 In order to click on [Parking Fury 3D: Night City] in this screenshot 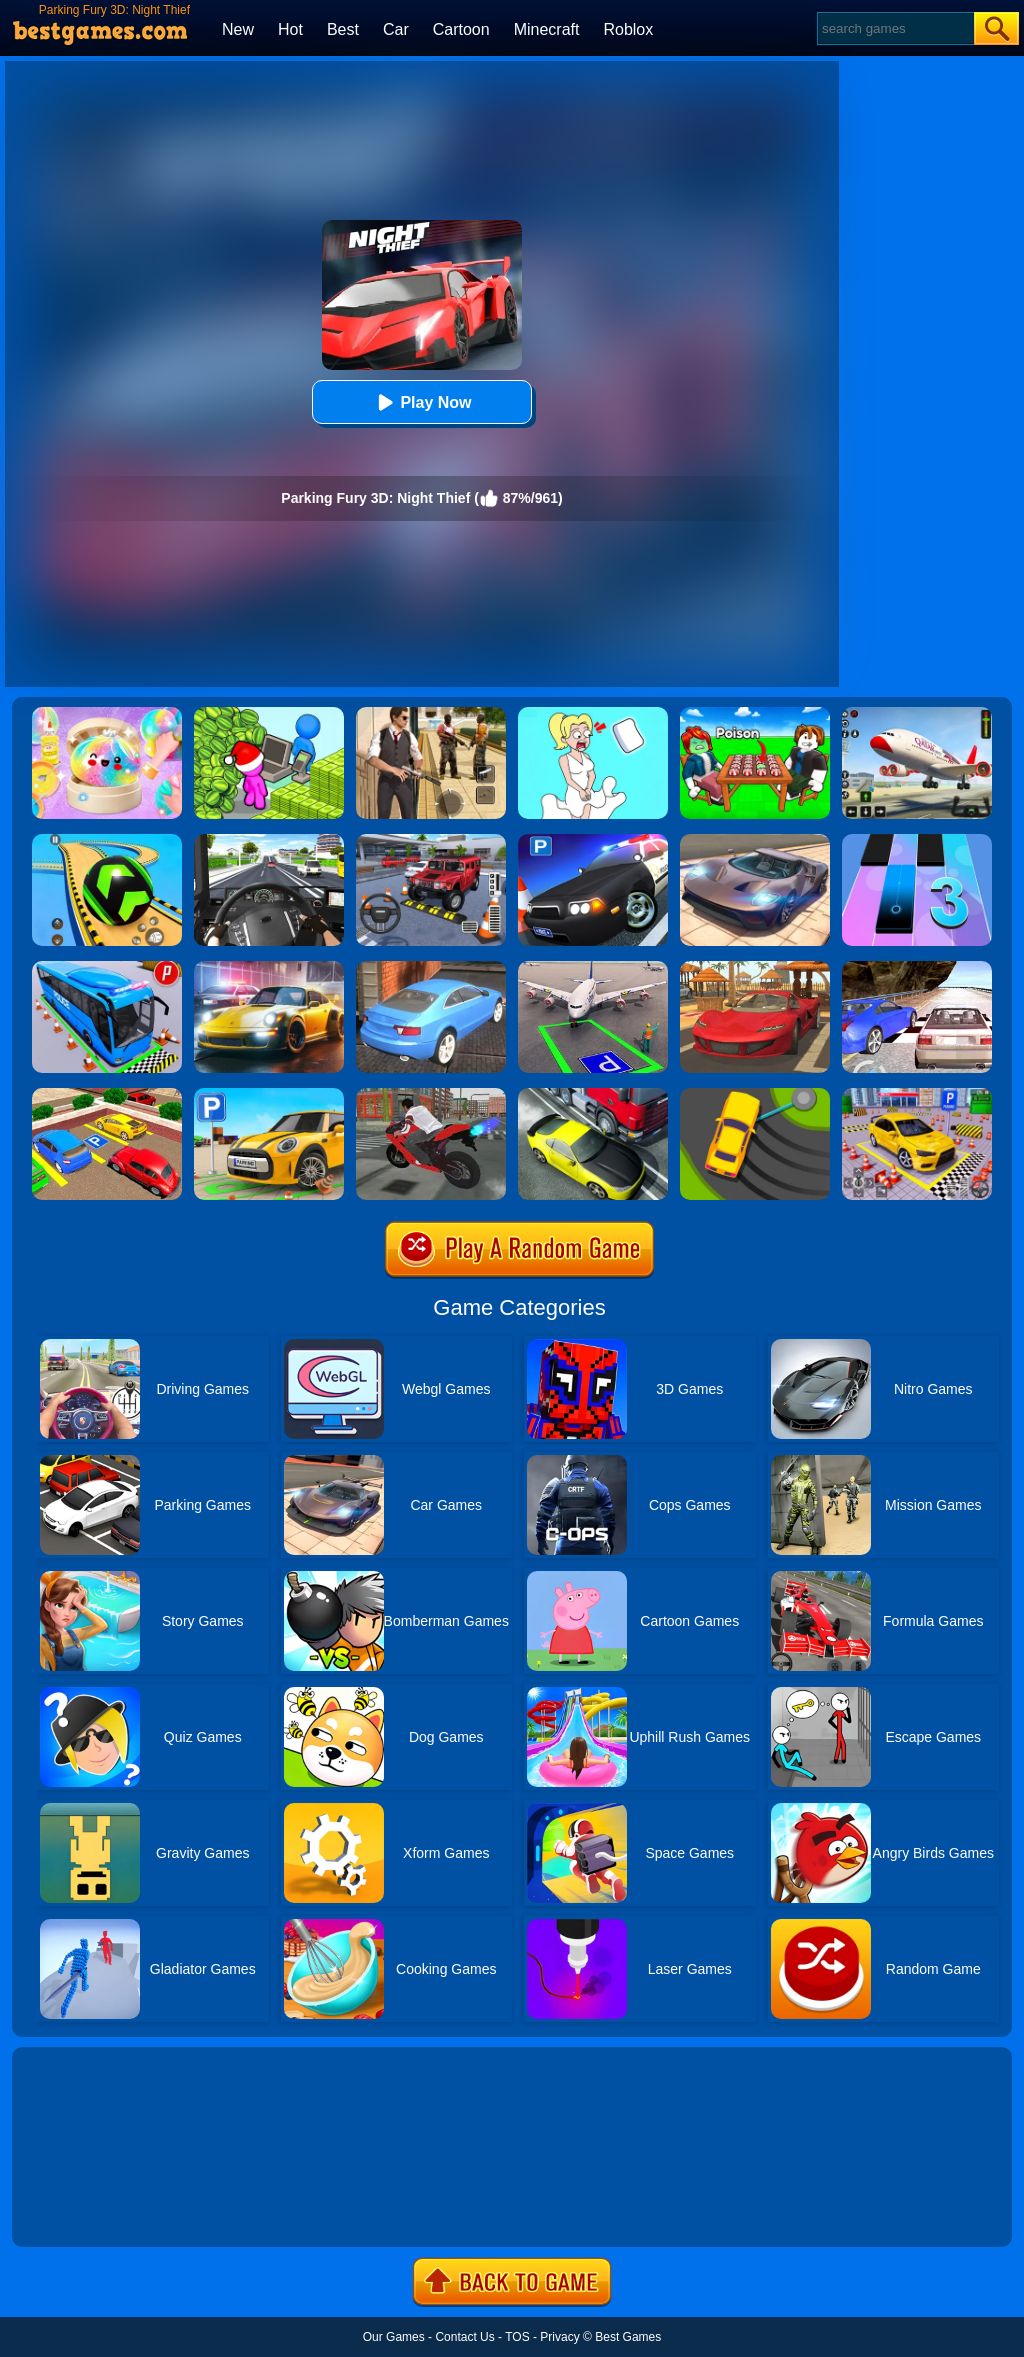, I will do `click(269, 968)`.